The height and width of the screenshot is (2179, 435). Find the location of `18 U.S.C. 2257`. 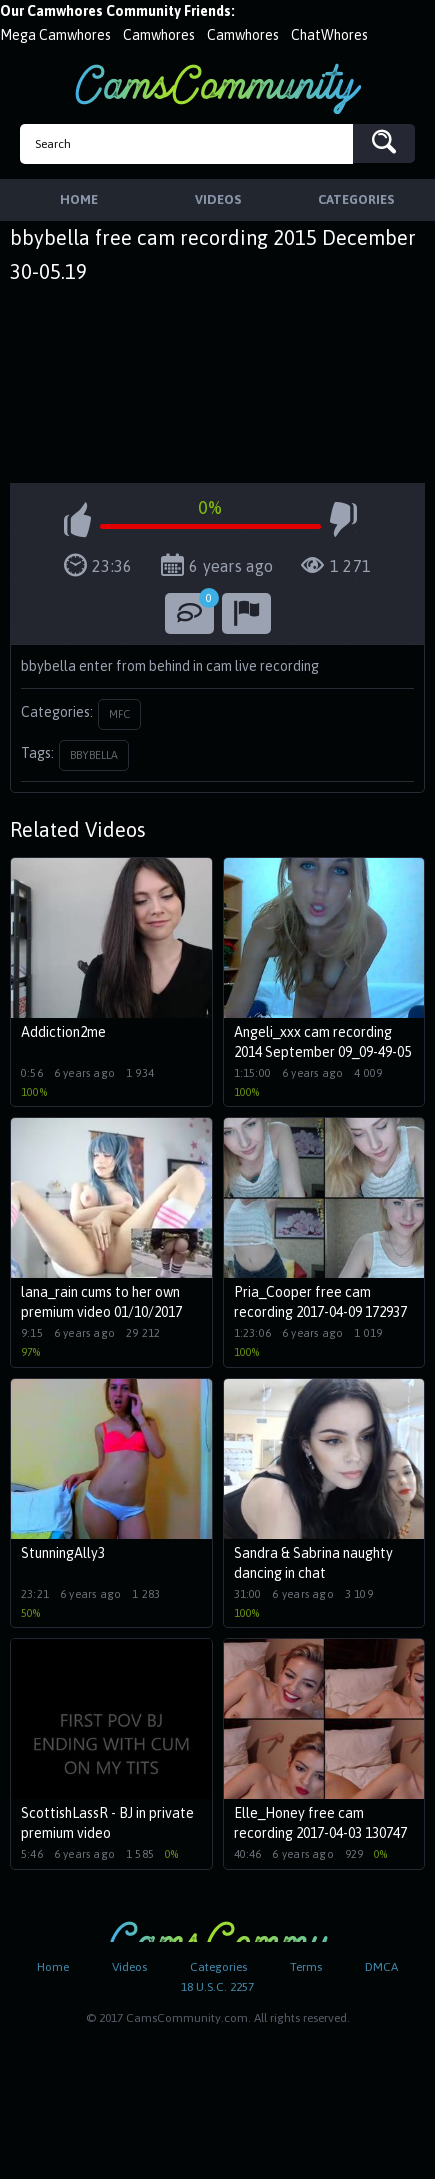

18 U.S.C. 2257 is located at coordinates (217, 1987).